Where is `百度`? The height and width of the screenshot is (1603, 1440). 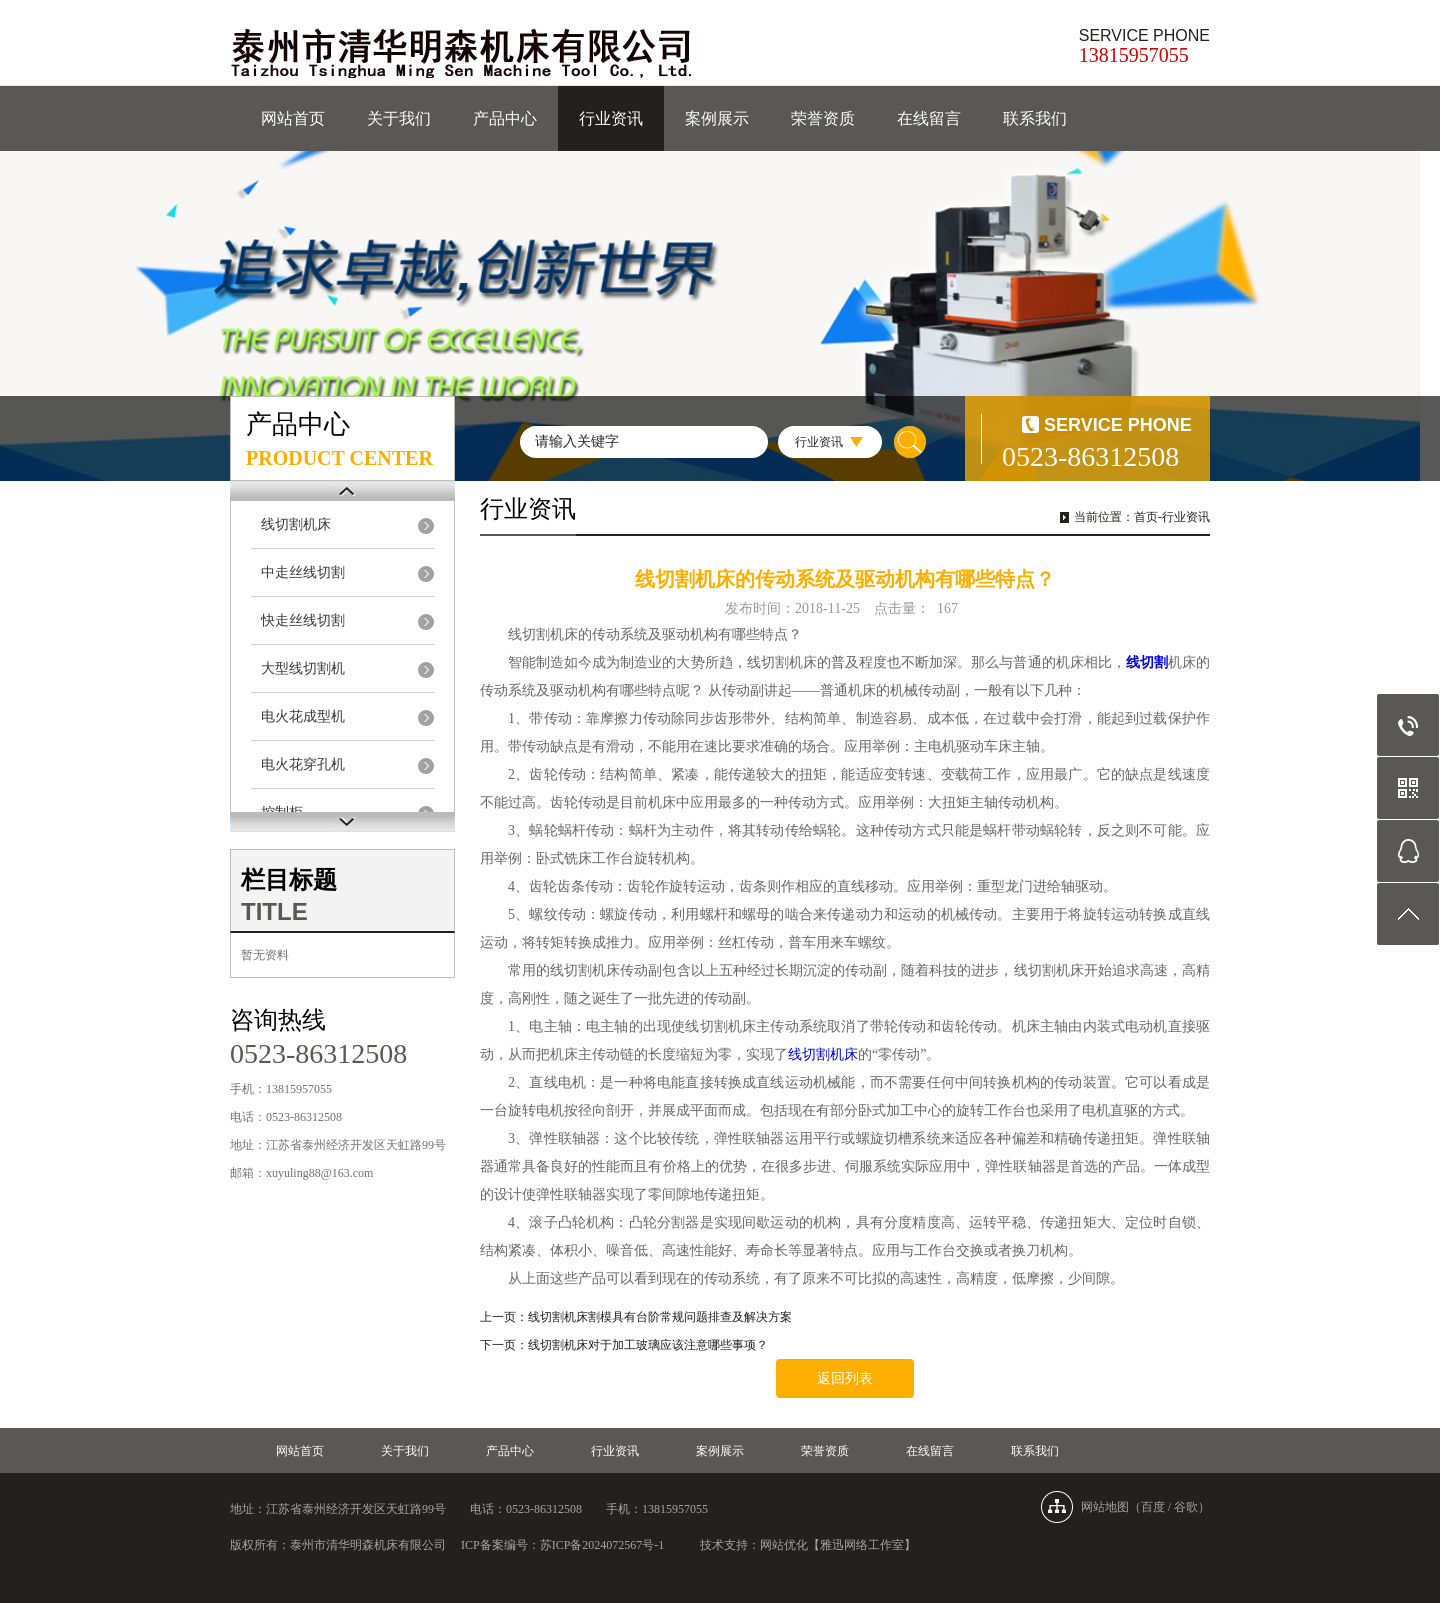
百度 is located at coordinates (1153, 1507).